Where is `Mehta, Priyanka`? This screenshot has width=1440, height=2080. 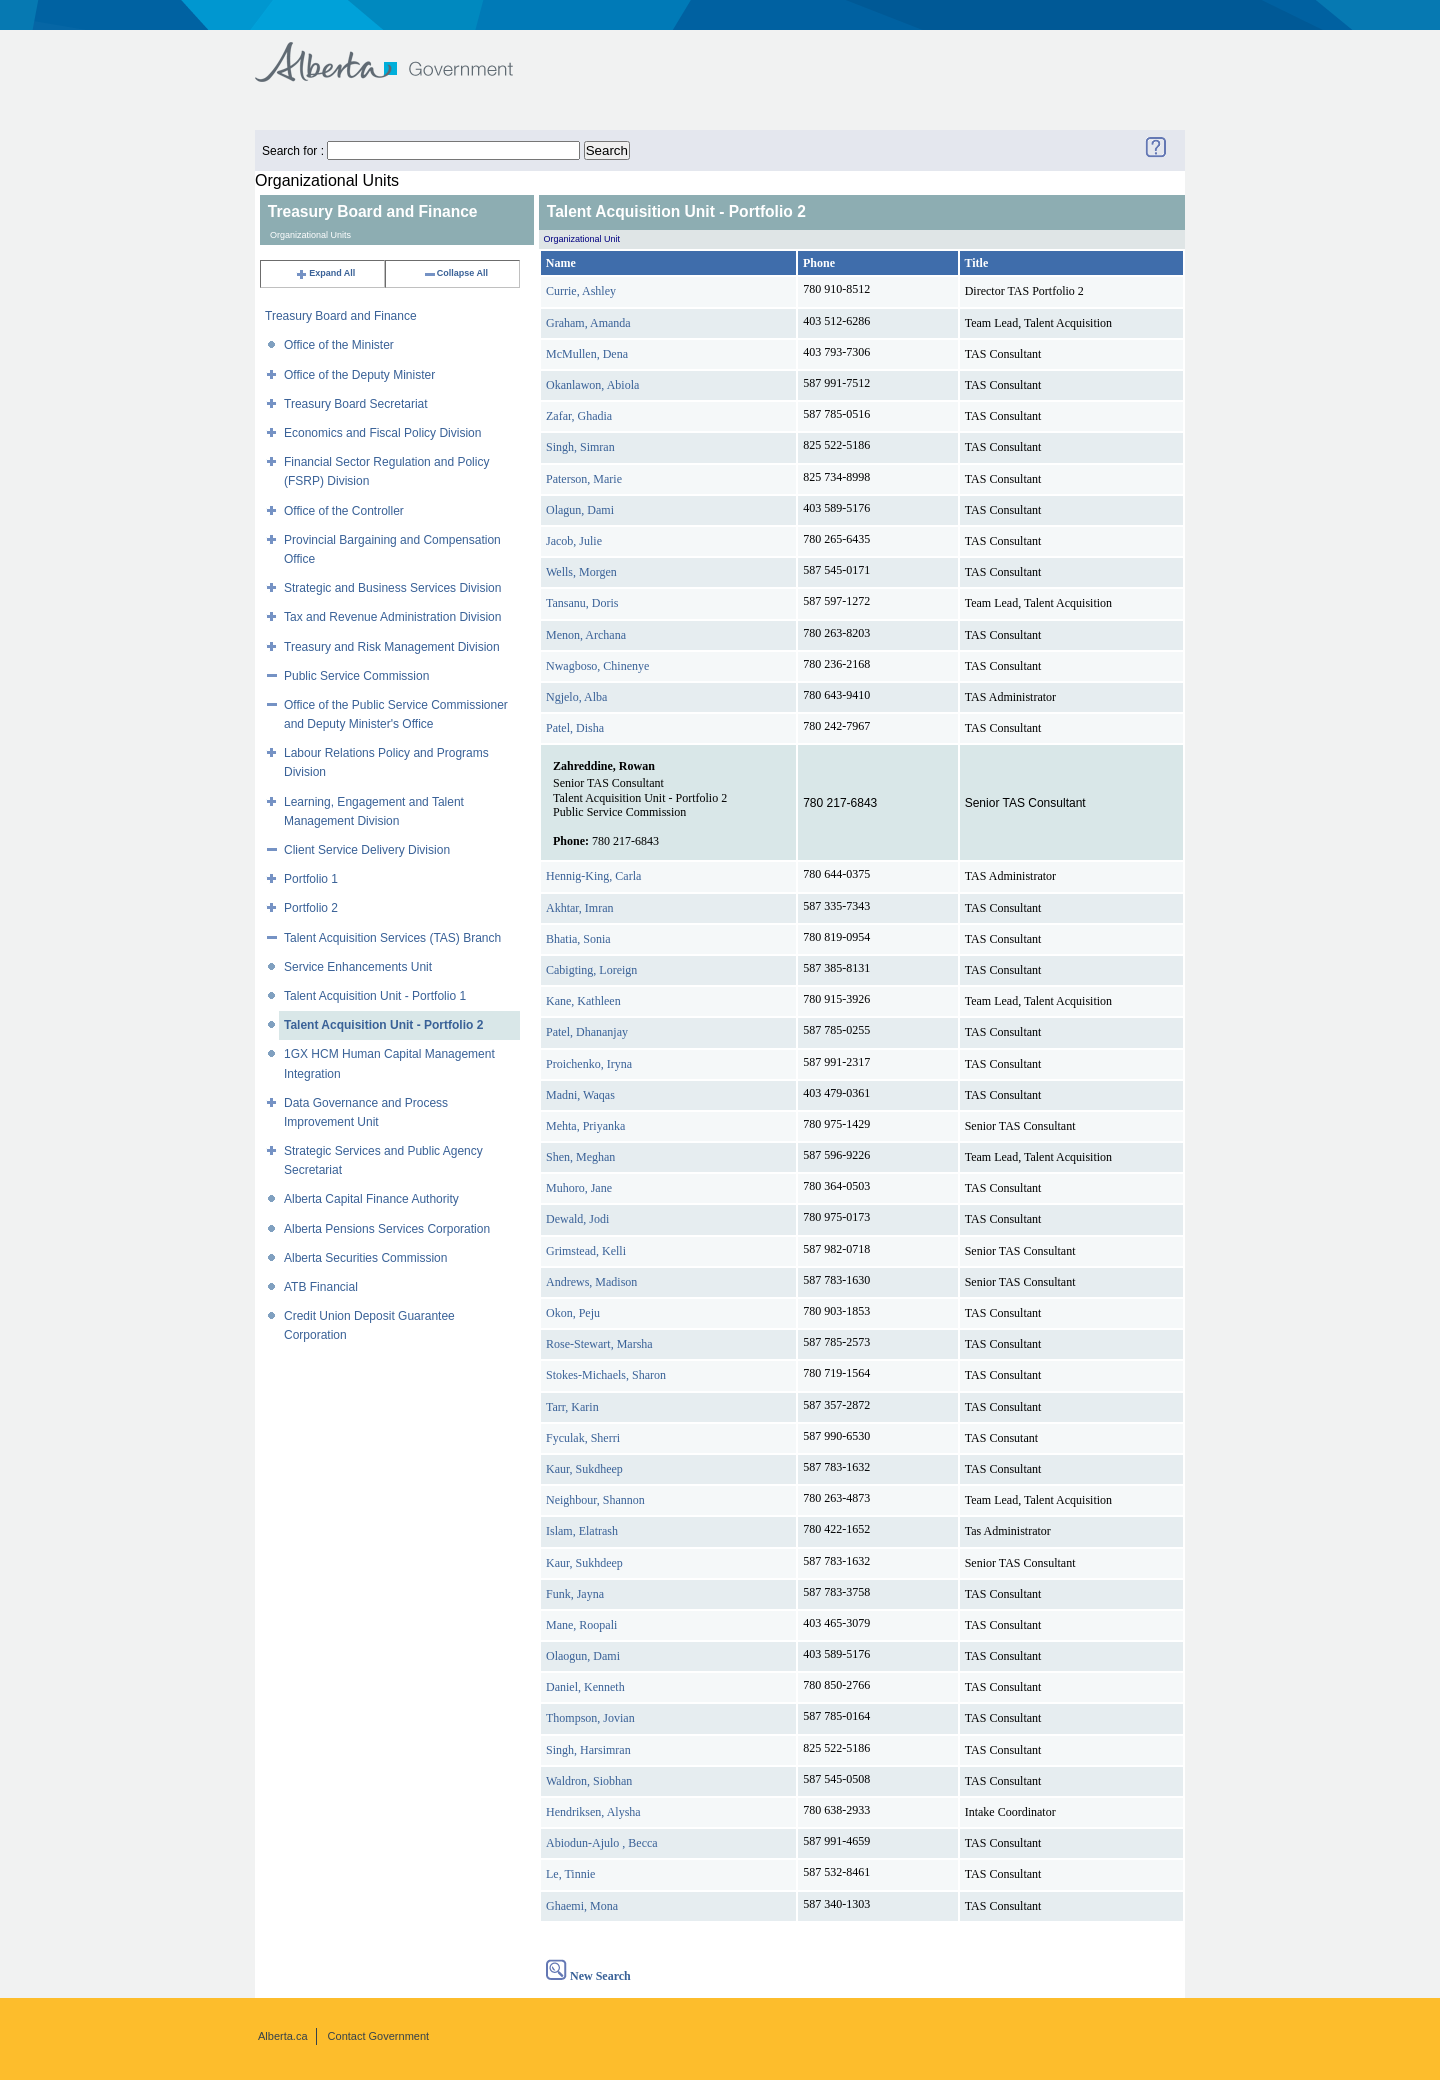
Mehta, Priyanka is located at coordinates (585, 1126).